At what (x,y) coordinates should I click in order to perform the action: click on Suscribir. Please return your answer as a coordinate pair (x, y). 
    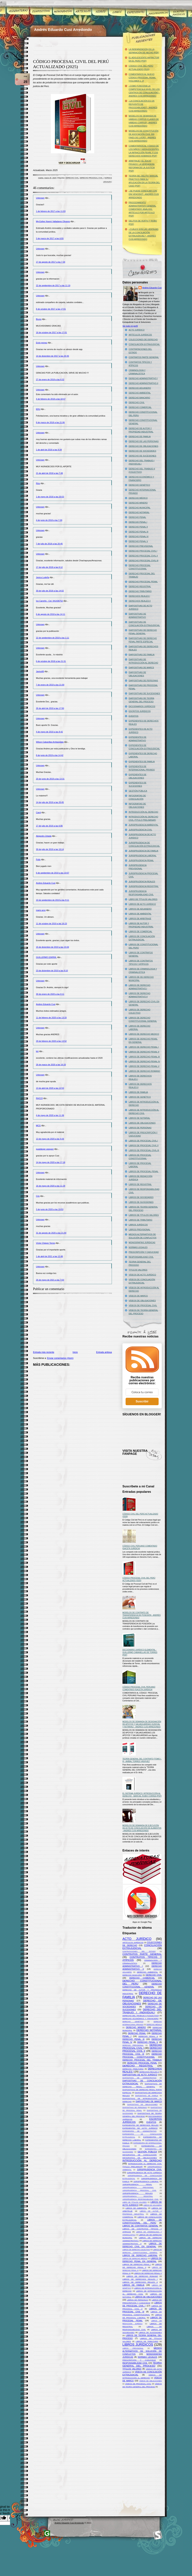
    Looking at the image, I should click on (142, 1401).